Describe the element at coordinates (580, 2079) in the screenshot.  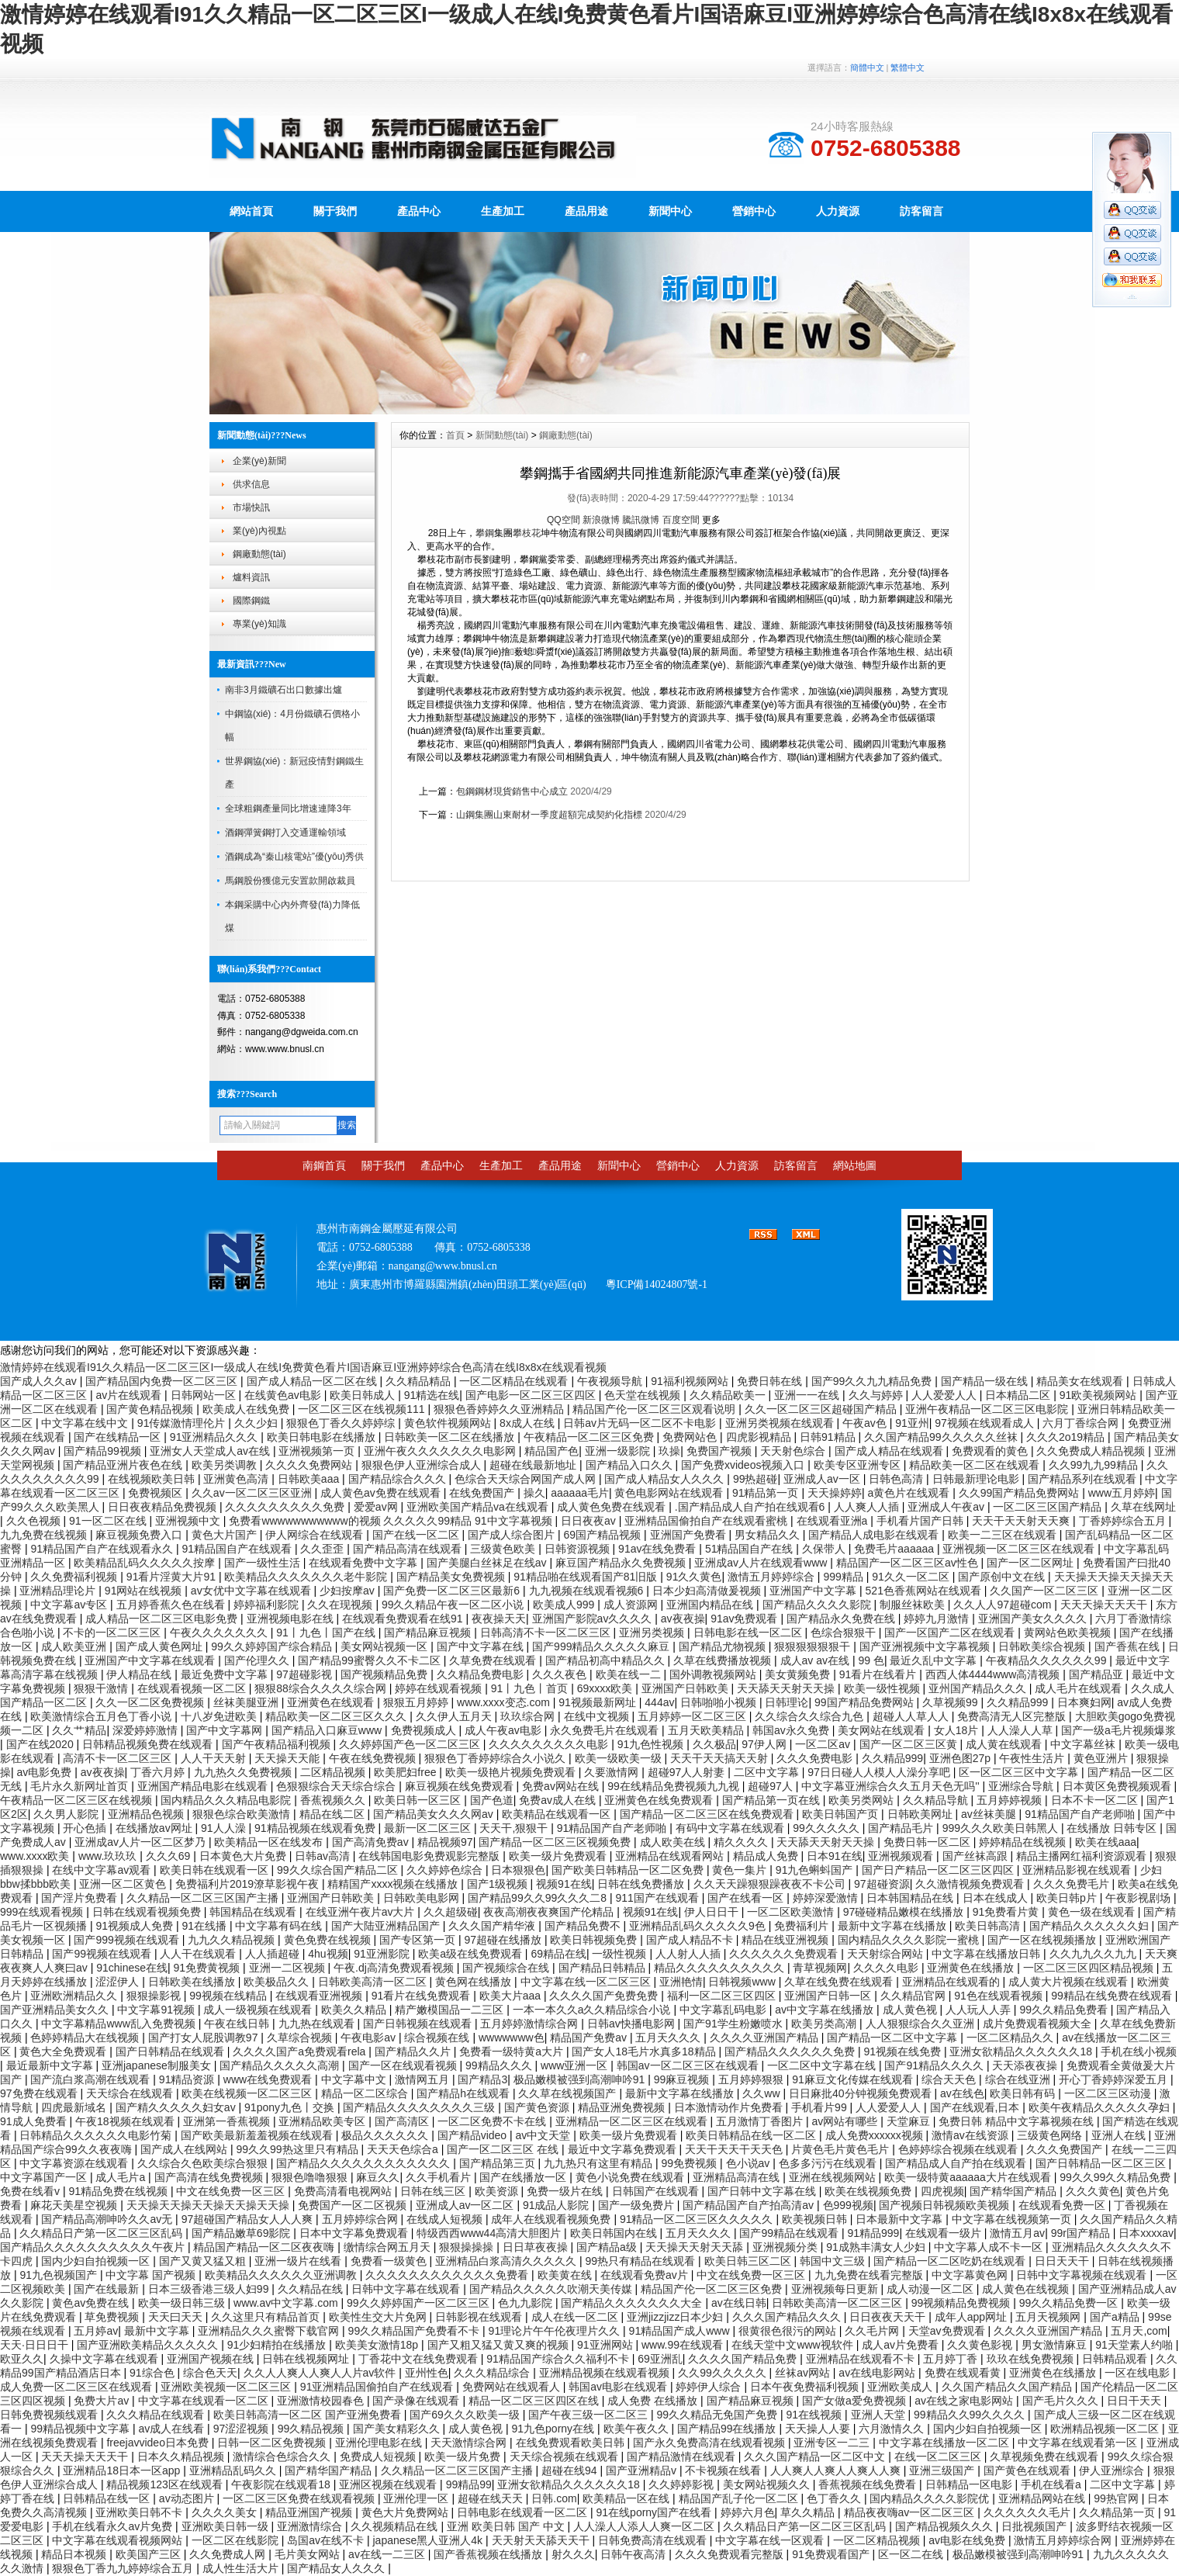
I see `极品嫩模被强到高潮呻吟91` at that location.